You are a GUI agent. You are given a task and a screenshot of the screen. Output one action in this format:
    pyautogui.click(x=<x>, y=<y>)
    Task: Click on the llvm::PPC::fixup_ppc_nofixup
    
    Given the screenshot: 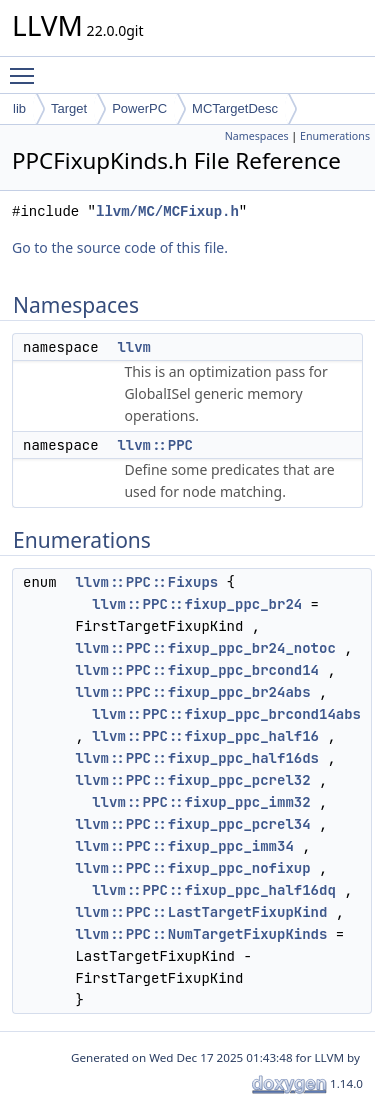 What is the action you would take?
    pyautogui.click(x=192, y=868)
    